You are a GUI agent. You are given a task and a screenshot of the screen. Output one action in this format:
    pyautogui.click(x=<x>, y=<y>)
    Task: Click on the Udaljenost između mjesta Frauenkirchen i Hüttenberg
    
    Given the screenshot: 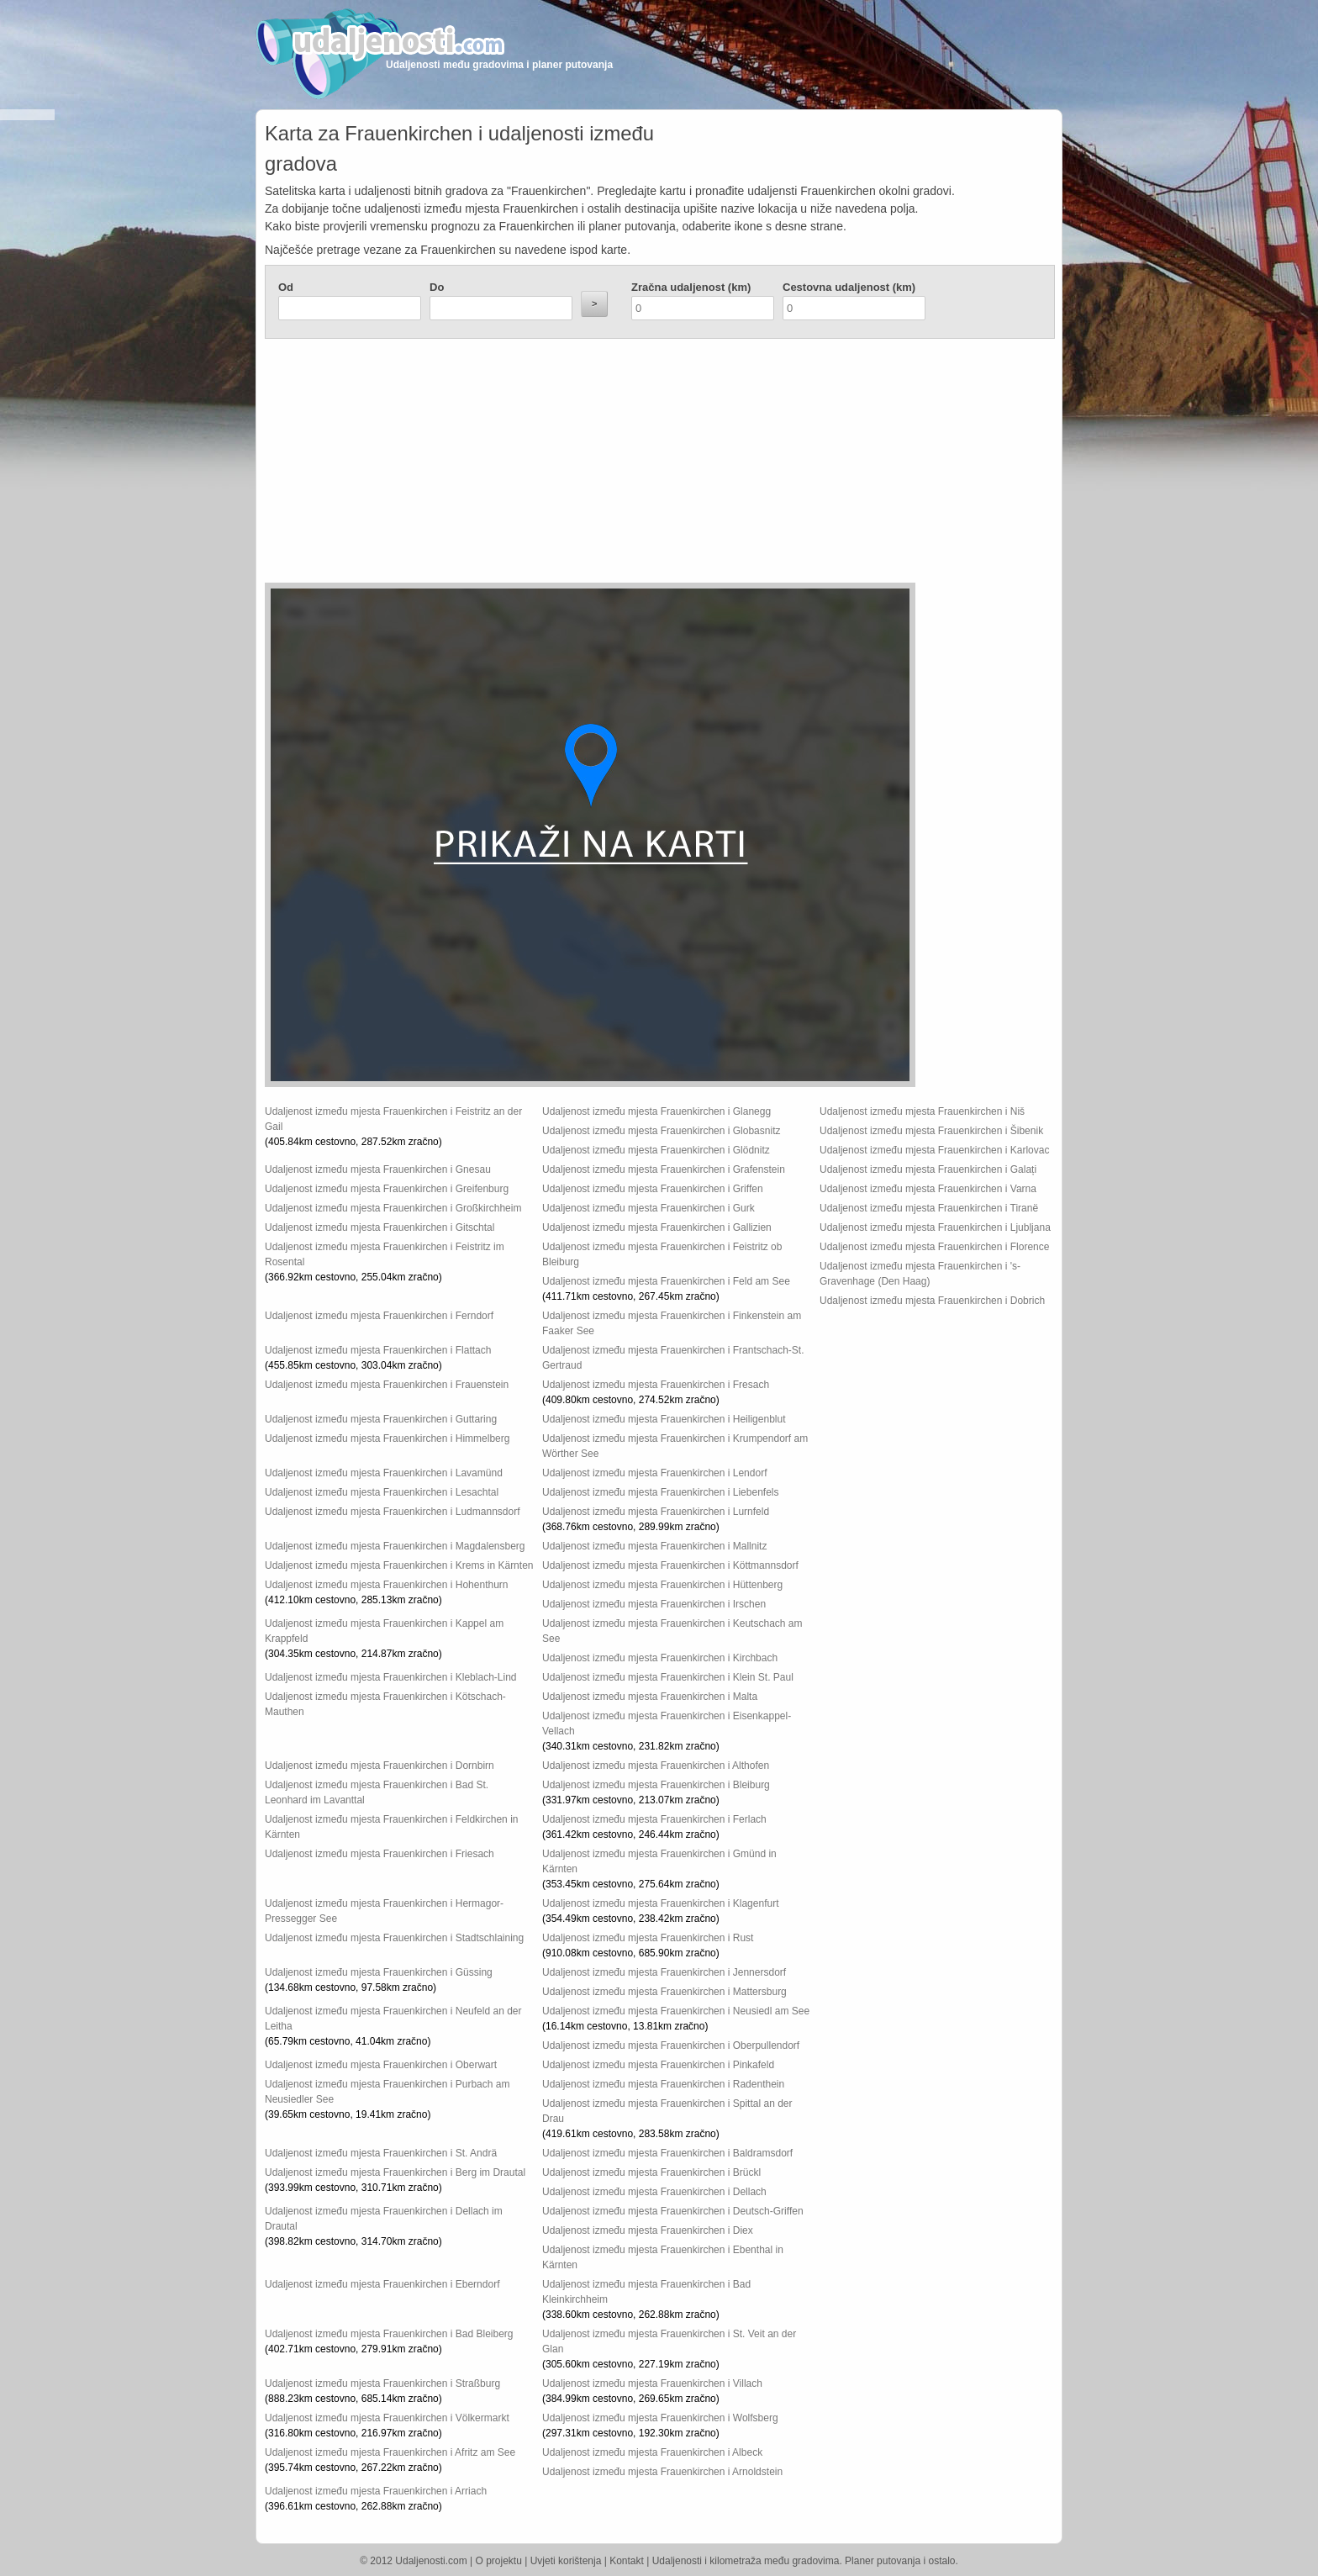 What is the action you would take?
    pyautogui.click(x=662, y=1585)
    